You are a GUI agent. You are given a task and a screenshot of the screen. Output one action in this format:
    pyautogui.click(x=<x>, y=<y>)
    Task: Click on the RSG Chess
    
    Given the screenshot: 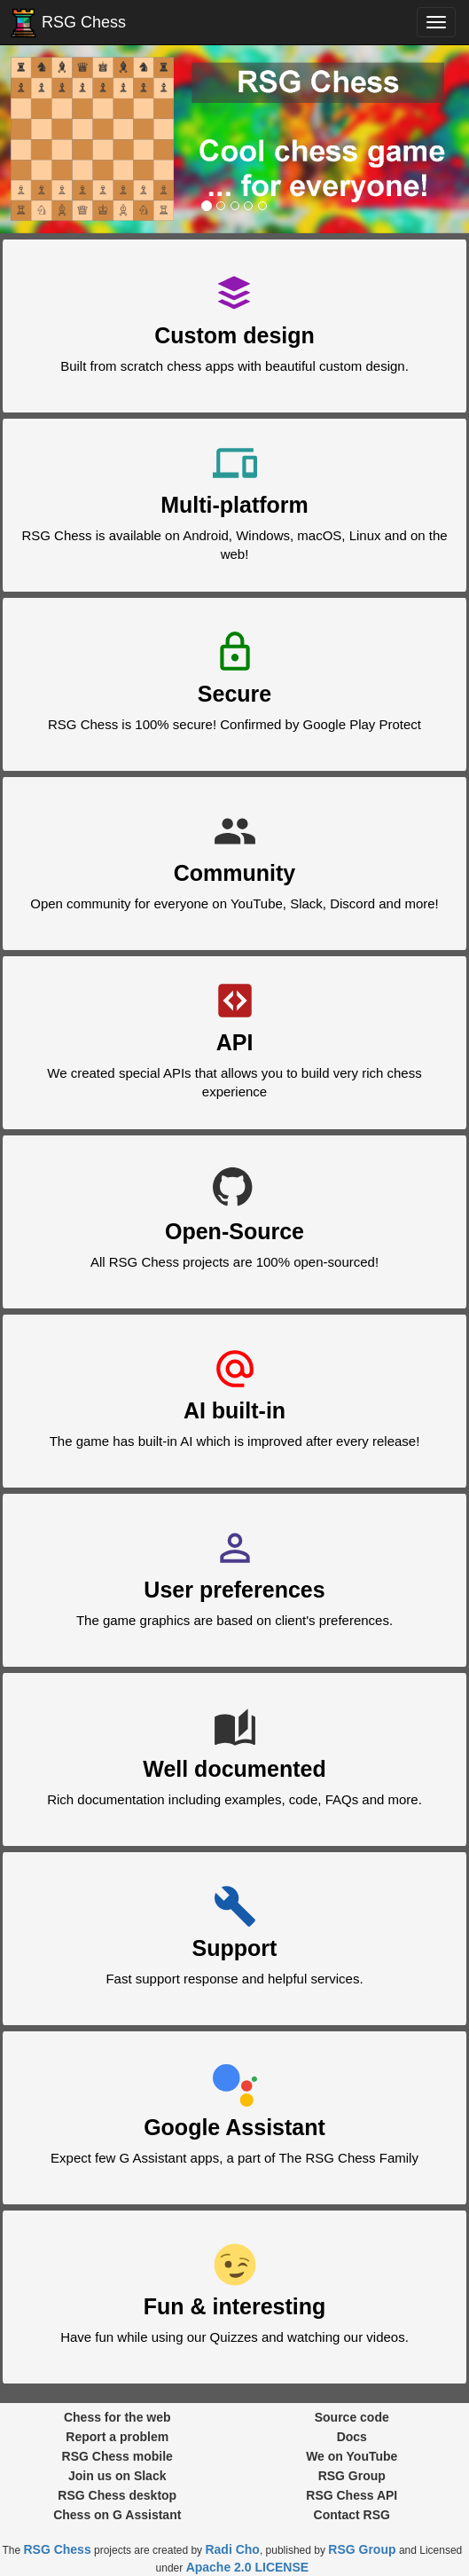 What is the action you would take?
    pyautogui.click(x=65, y=23)
    